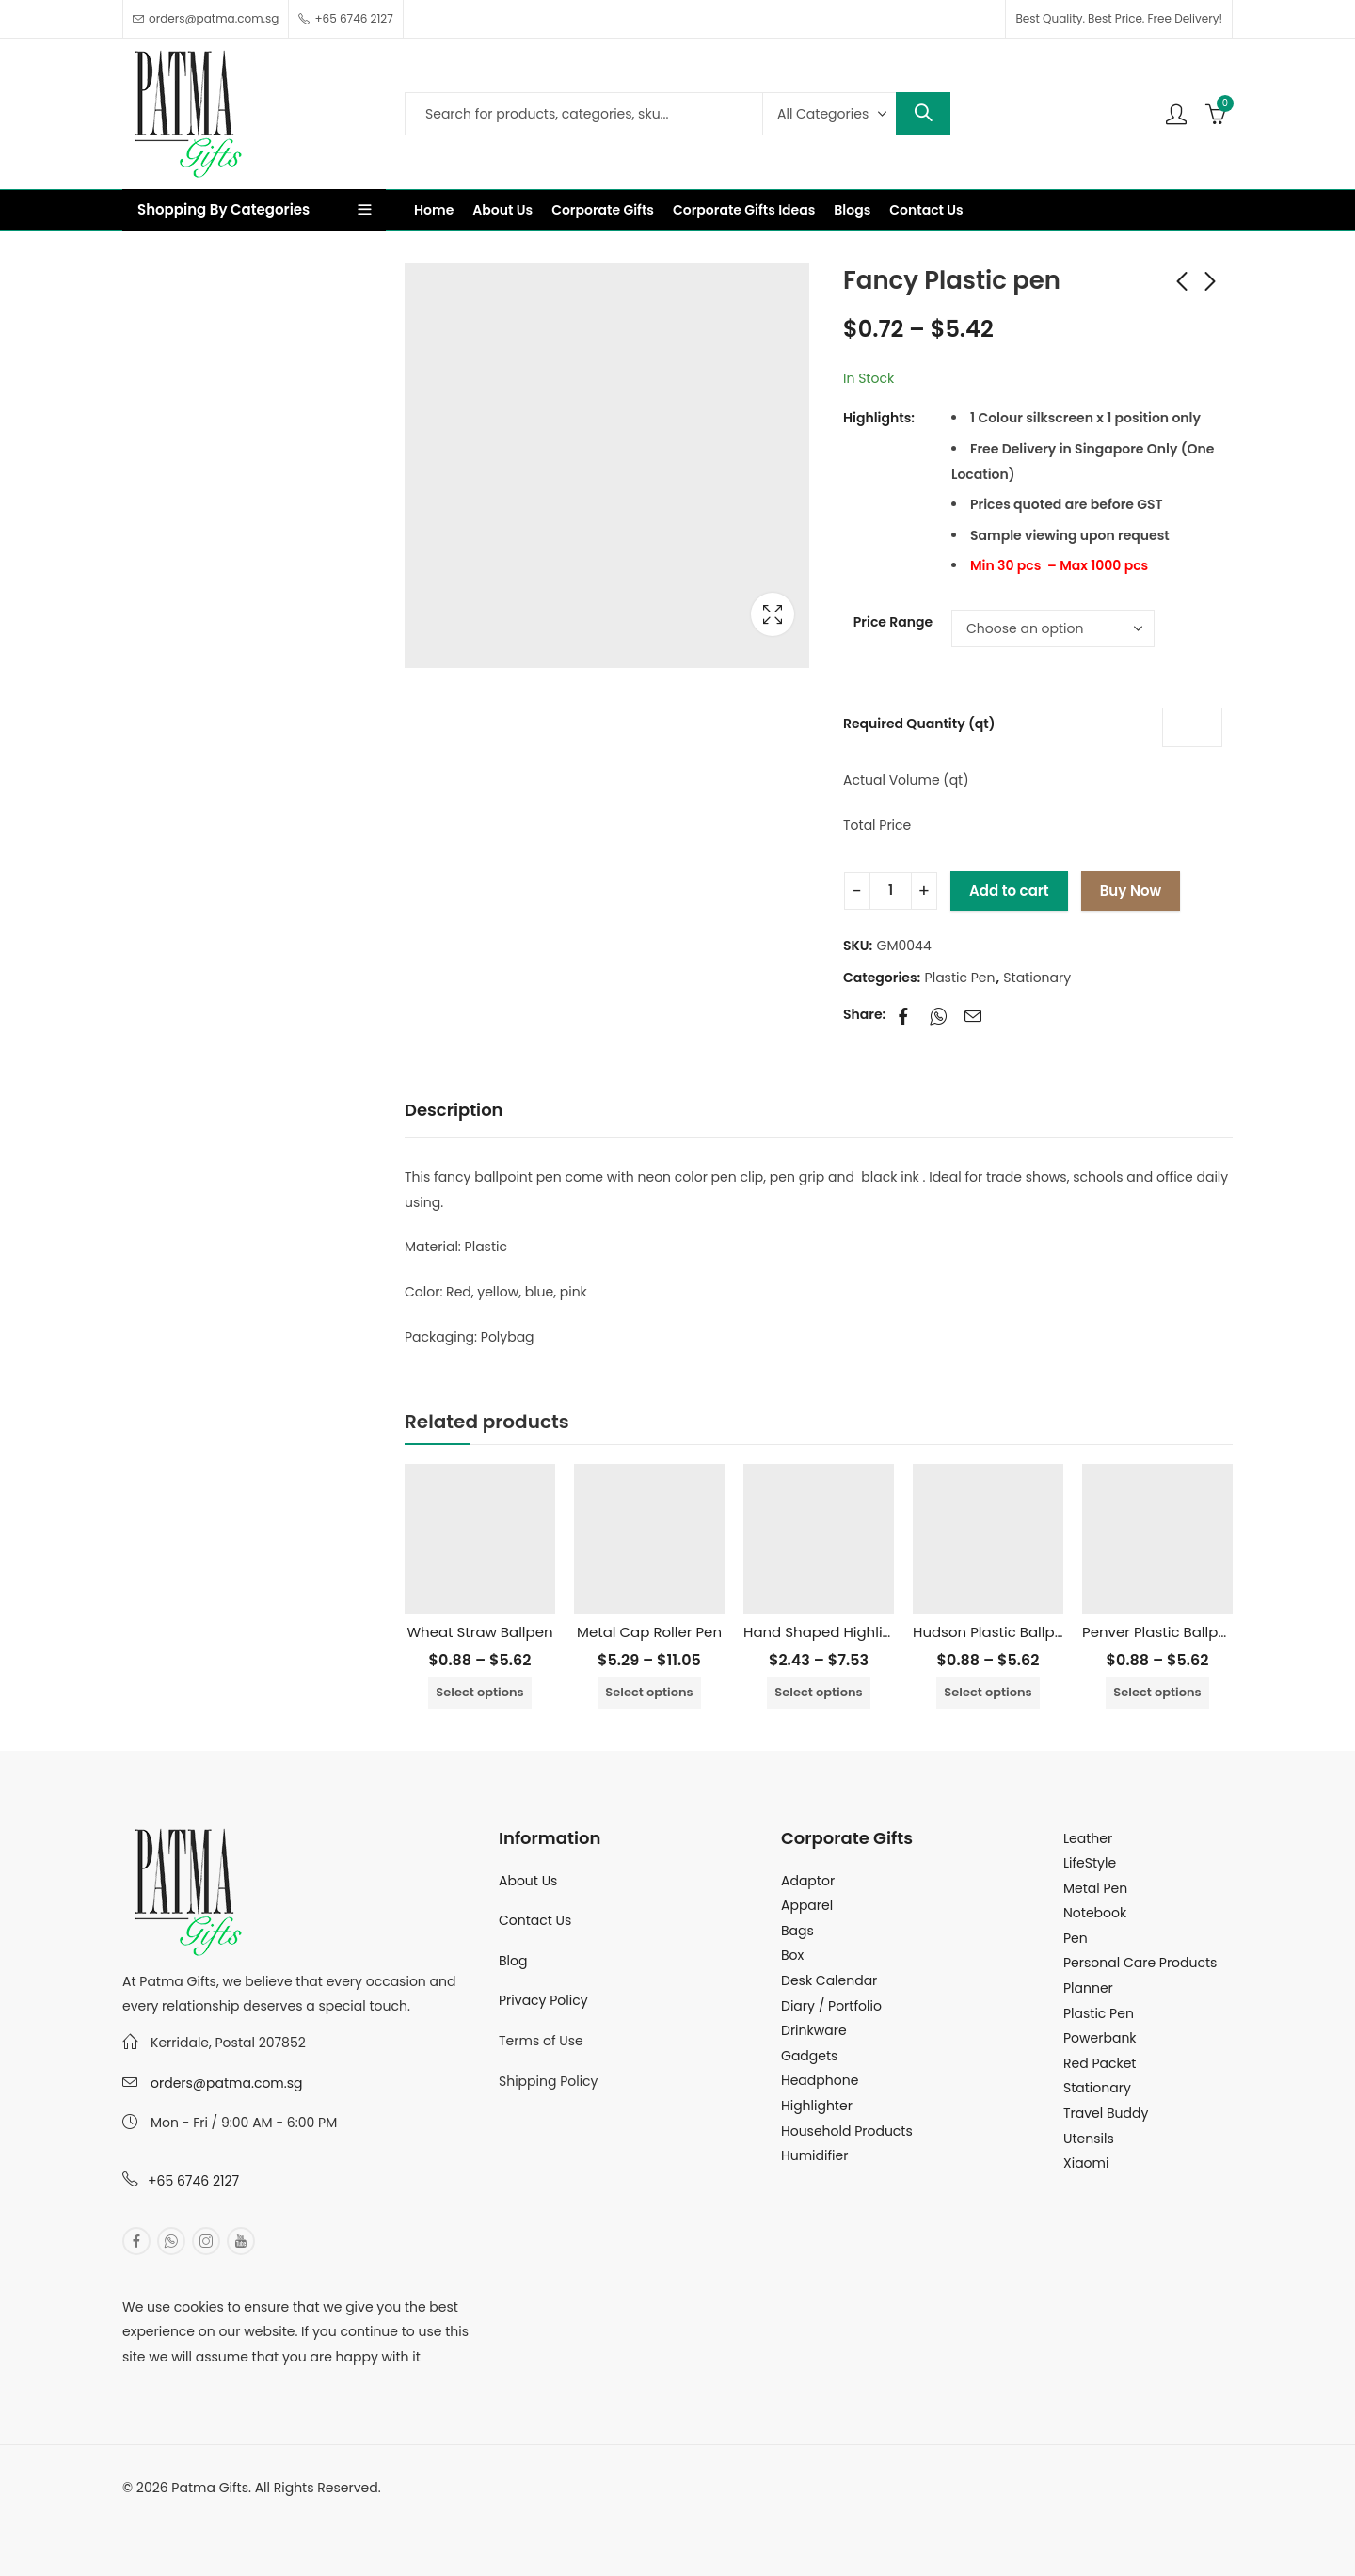  What do you see at coordinates (809, 2055) in the screenshot?
I see `Gadgets` at bounding box center [809, 2055].